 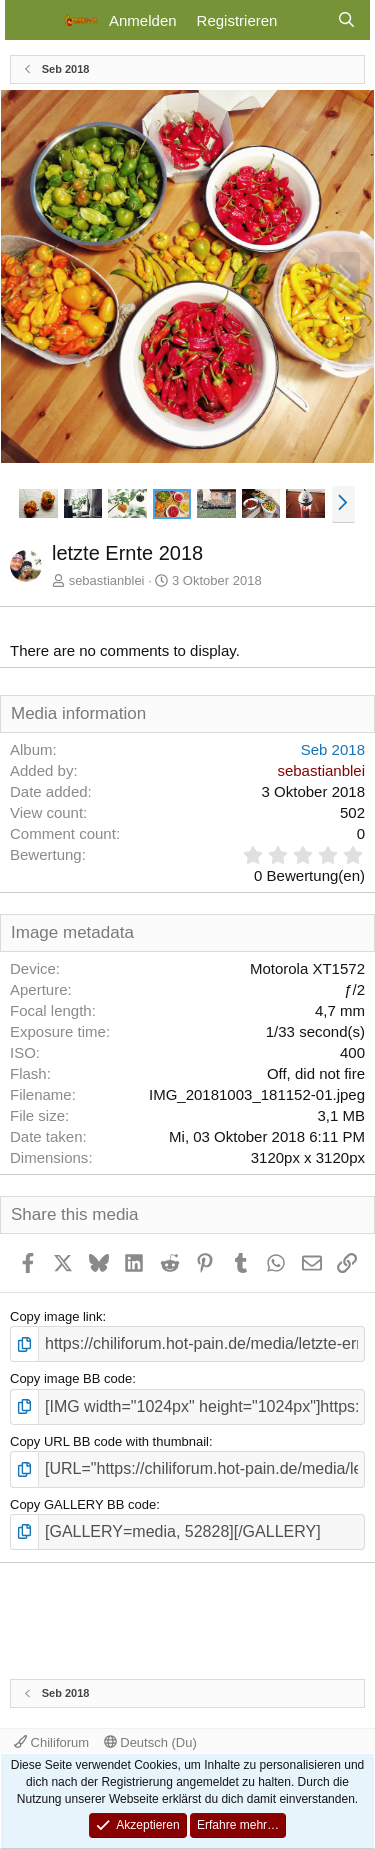 What do you see at coordinates (306, 20) in the screenshot?
I see `[Aktuelles]` at bounding box center [306, 20].